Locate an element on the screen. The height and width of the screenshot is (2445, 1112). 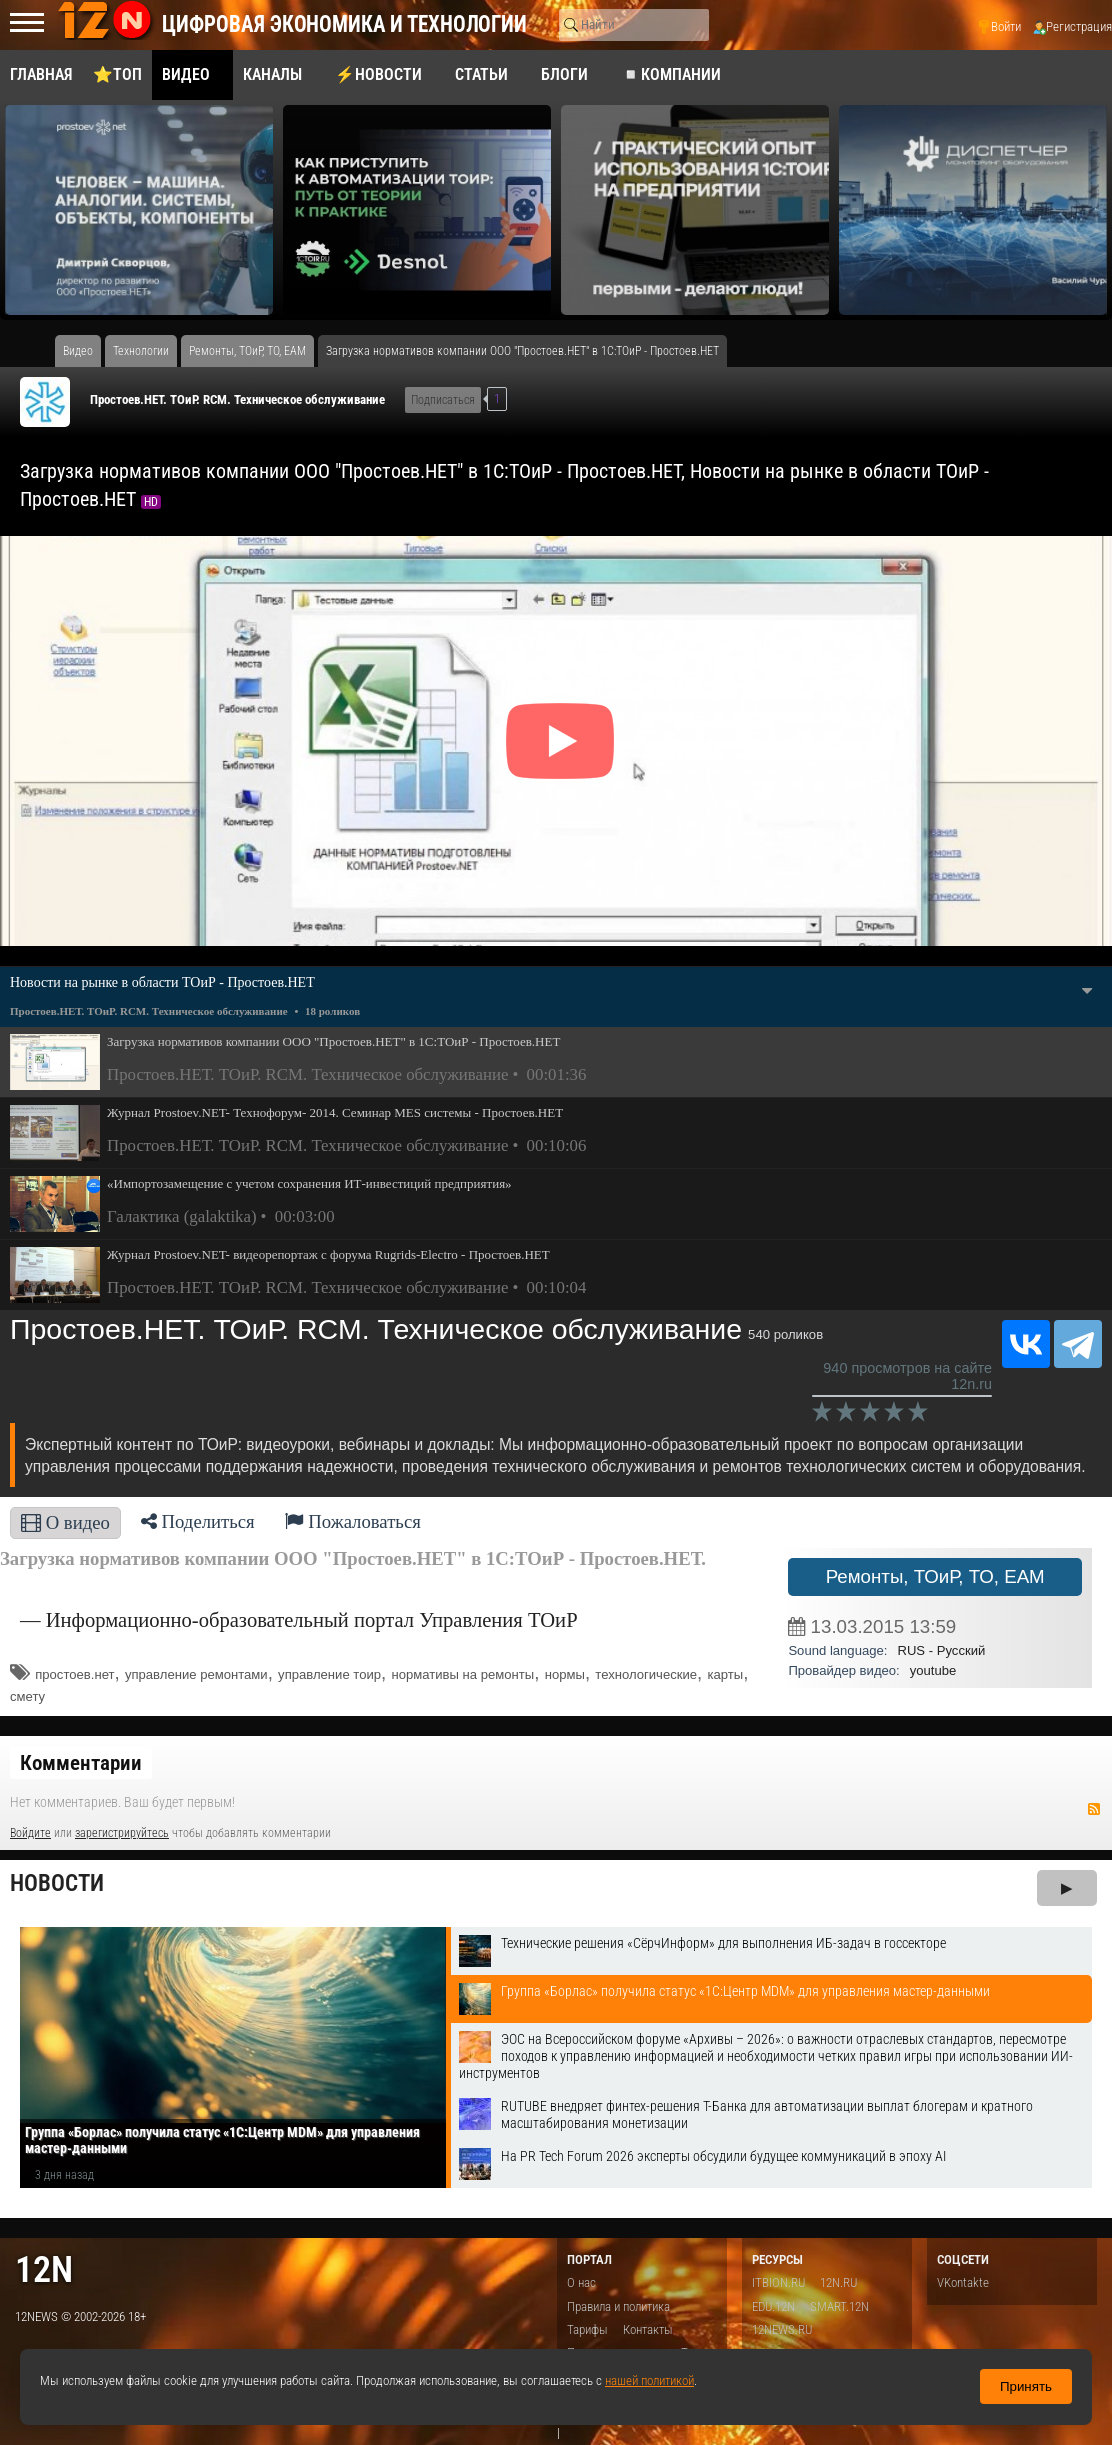
Ремонты, ТОиР, ТО, EAM is located at coordinates (935, 1576).